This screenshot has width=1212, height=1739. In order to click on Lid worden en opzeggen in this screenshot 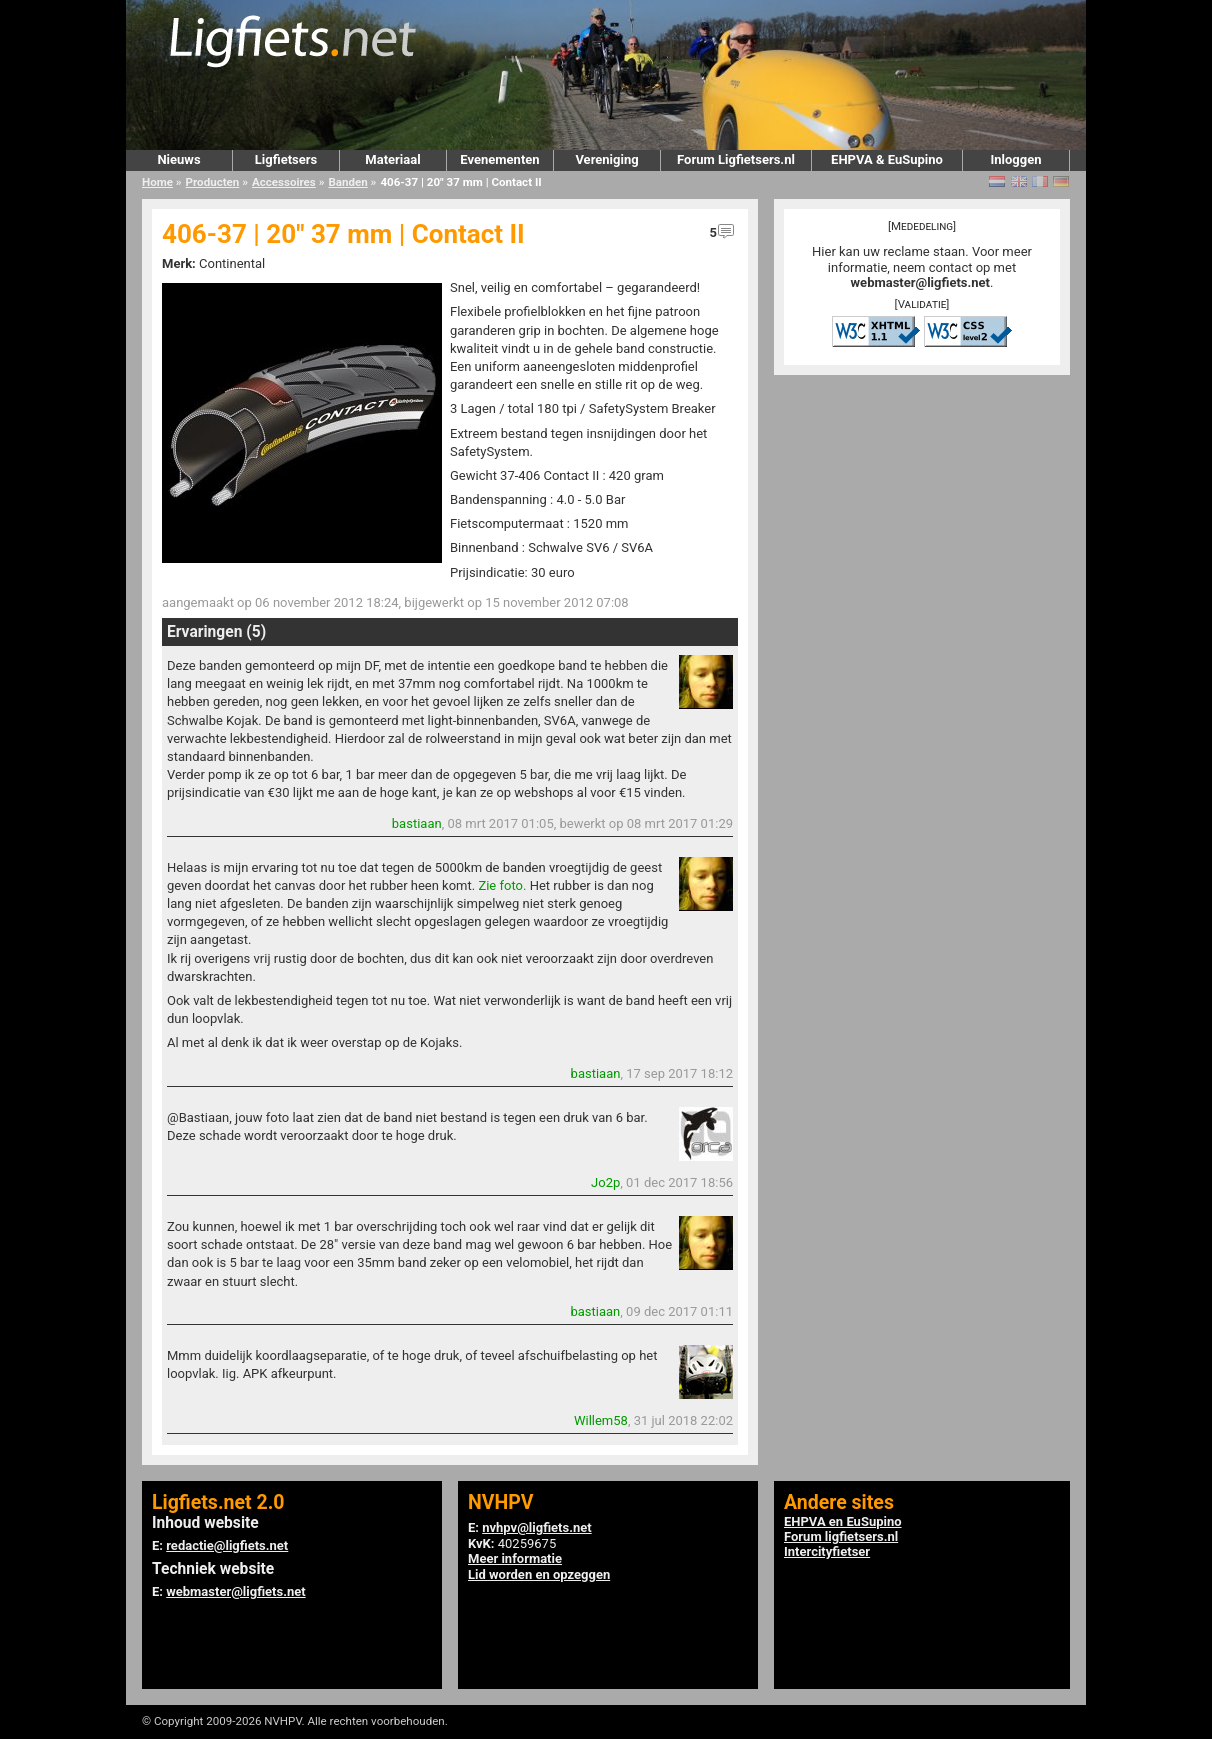, I will do `click(539, 1574)`.